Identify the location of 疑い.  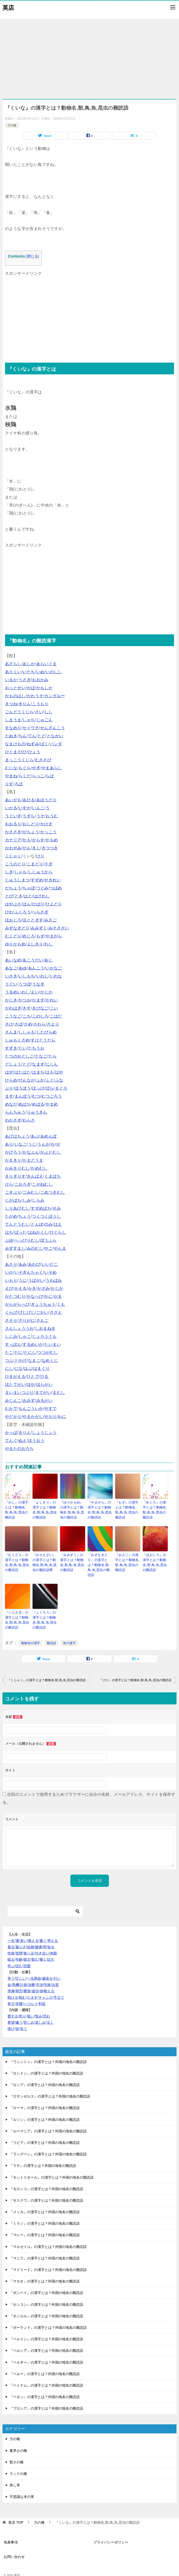
(30, 2005).